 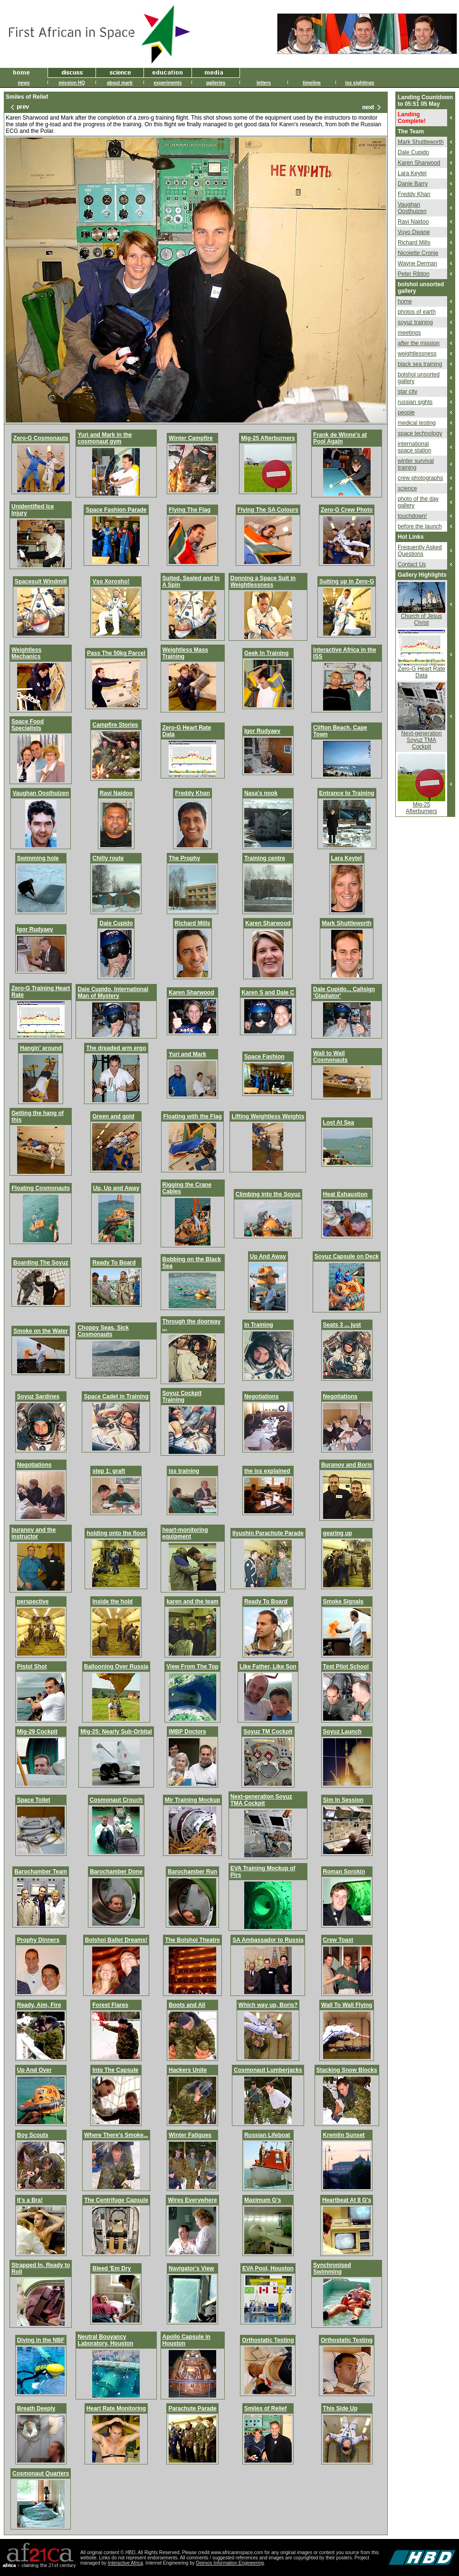 What do you see at coordinates (192, 1871) in the screenshot?
I see `Barochamber Run` at bounding box center [192, 1871].